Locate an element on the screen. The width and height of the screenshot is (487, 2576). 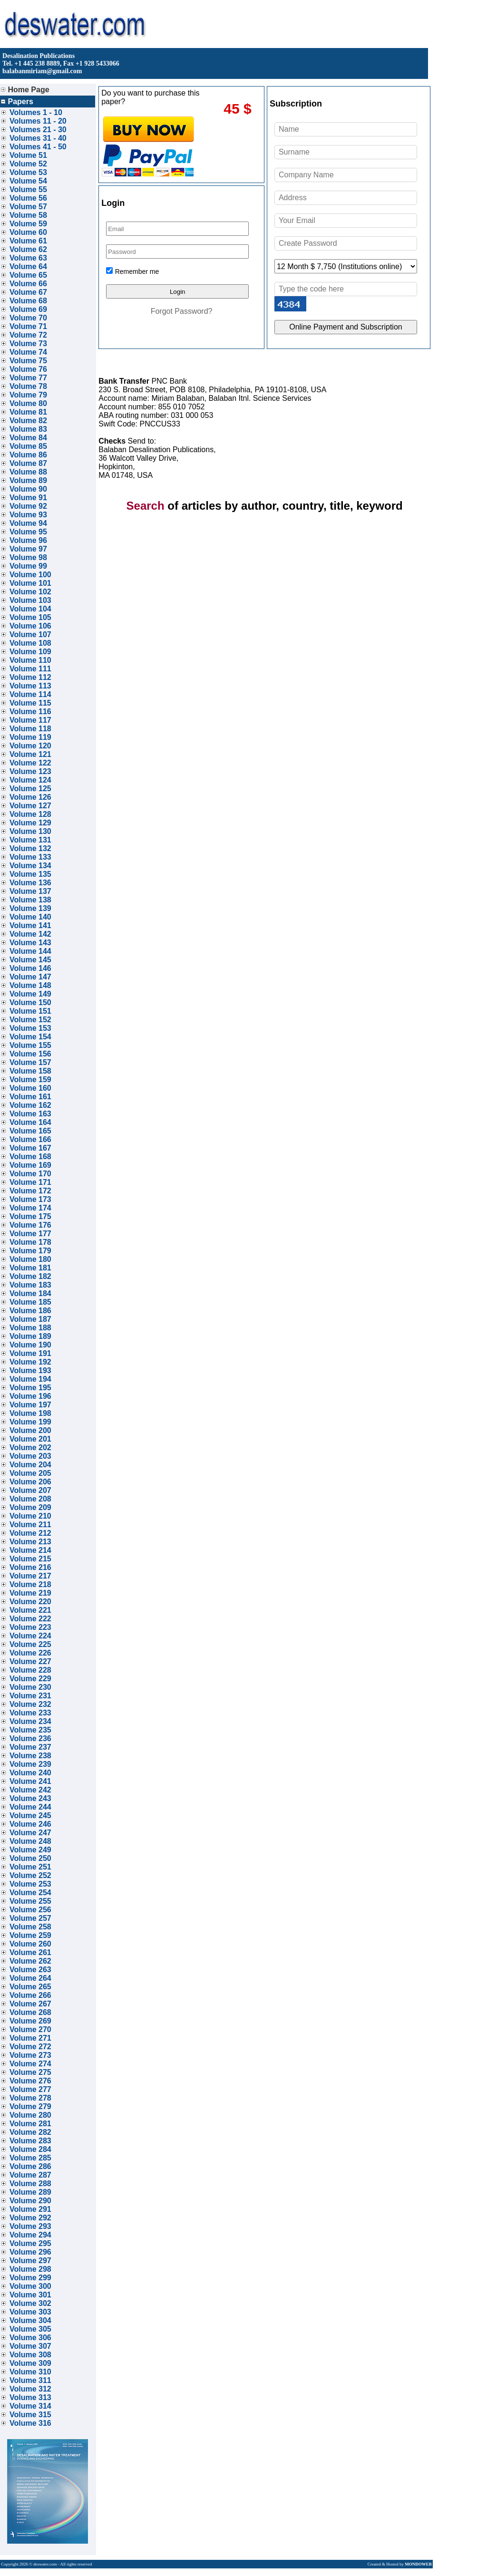
Volume 190 is located at coordinates (30, 1345).